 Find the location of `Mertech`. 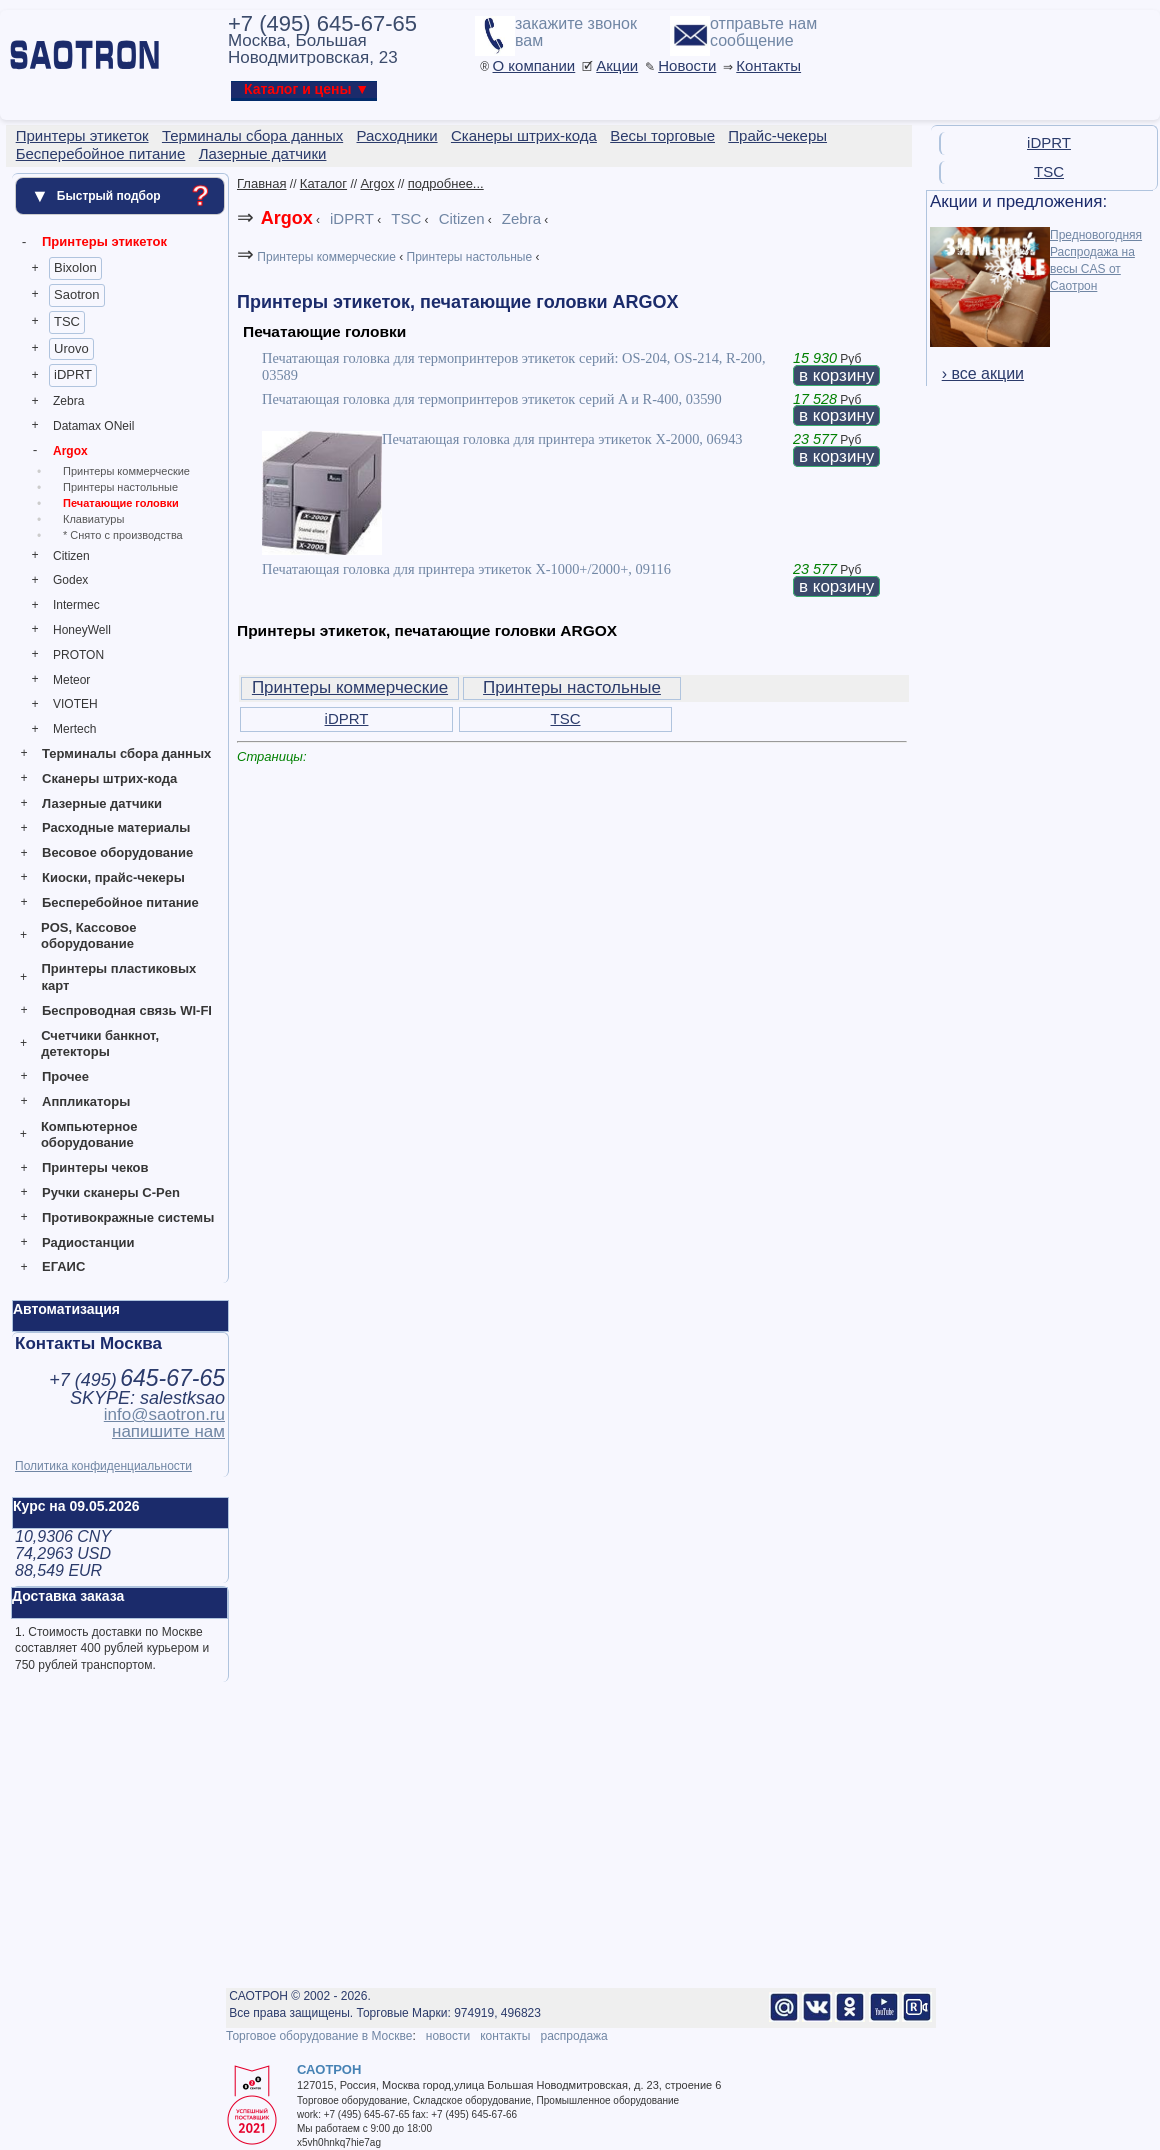

Mertech is located at coordinates (74, 729).